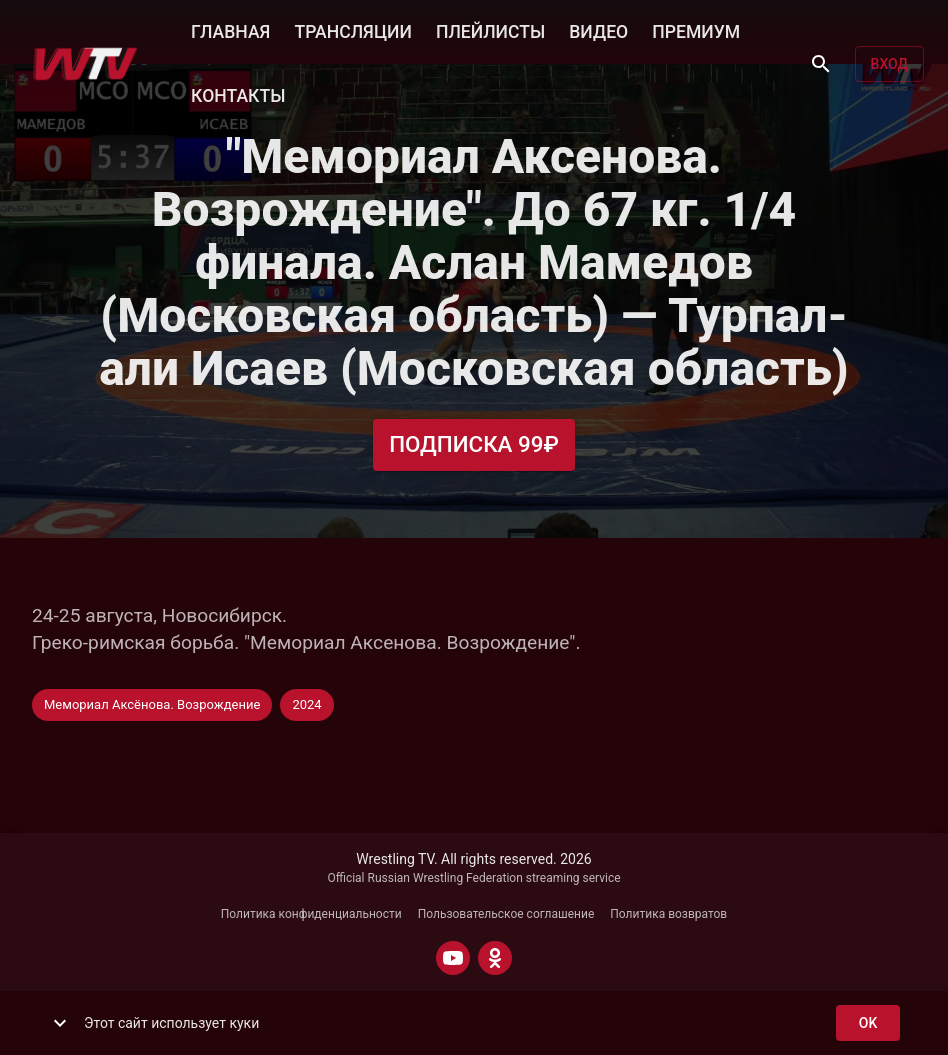 This screenshot has height=1055, width=948. What do you see at coordinates (474, 444) in the screenshot?
I see `Подписка 99₽` at bounding box center [474, 444].